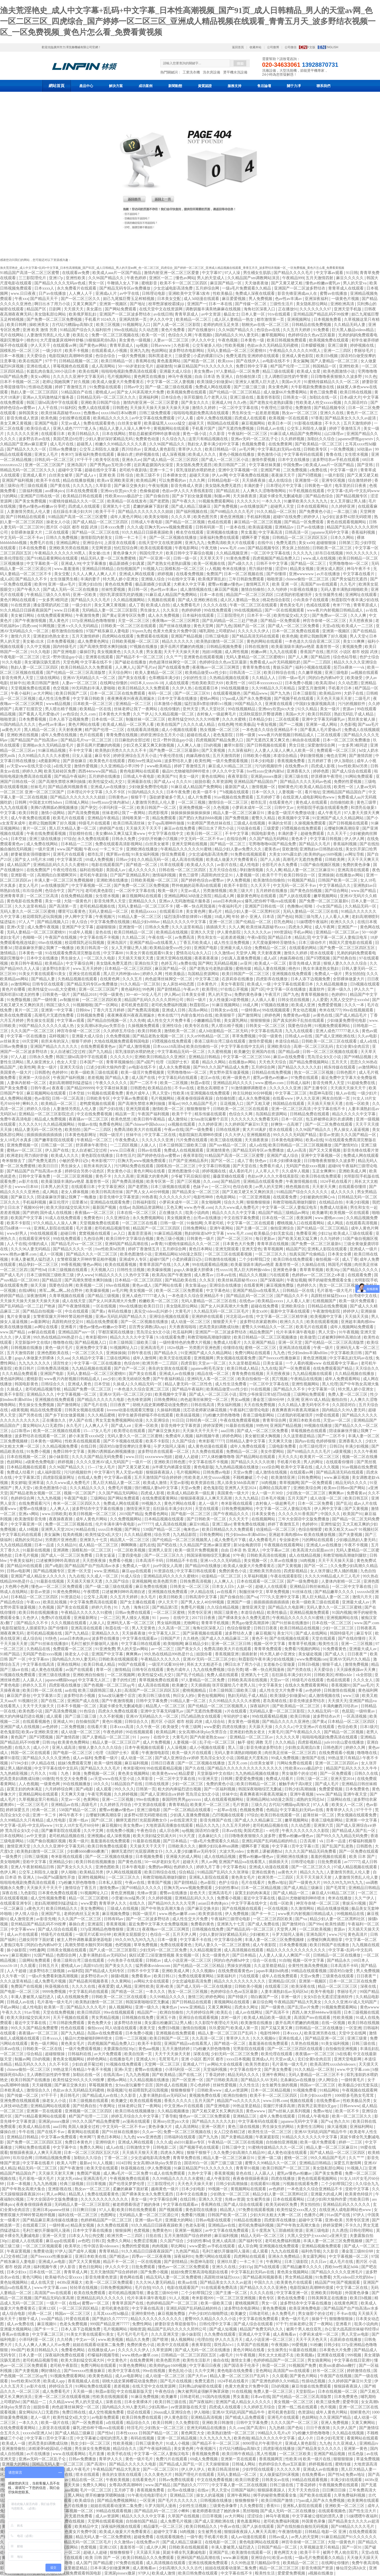  What do you see at coordinates (342, 1633) in the screenshot?
I see `韩国特级毛片` at bounding box center [342, 1633].